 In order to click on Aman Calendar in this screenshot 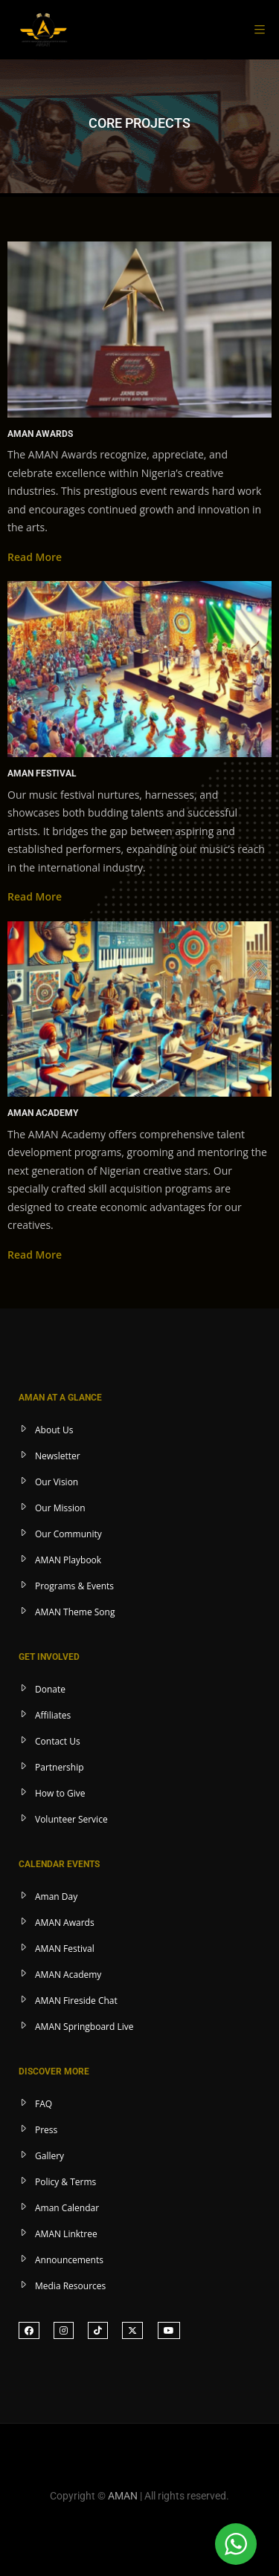, I will do `click(67, 2208)`.